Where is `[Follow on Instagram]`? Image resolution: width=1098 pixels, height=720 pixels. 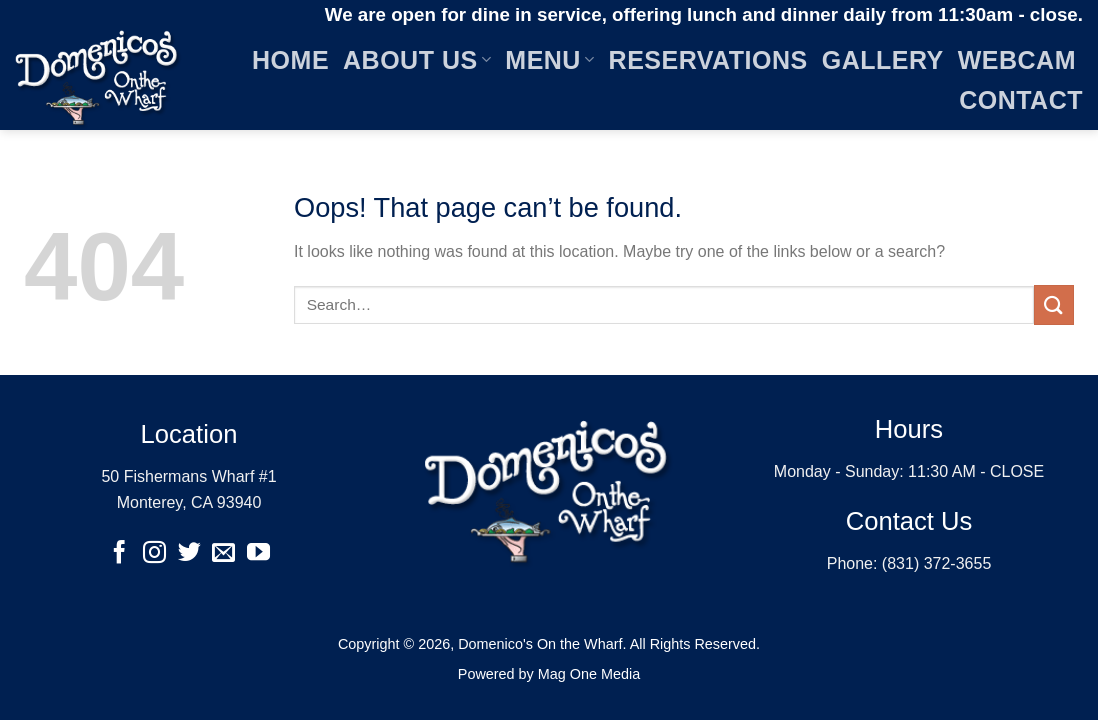 [Follow on Instagram] is located at coordinates (154, 554).